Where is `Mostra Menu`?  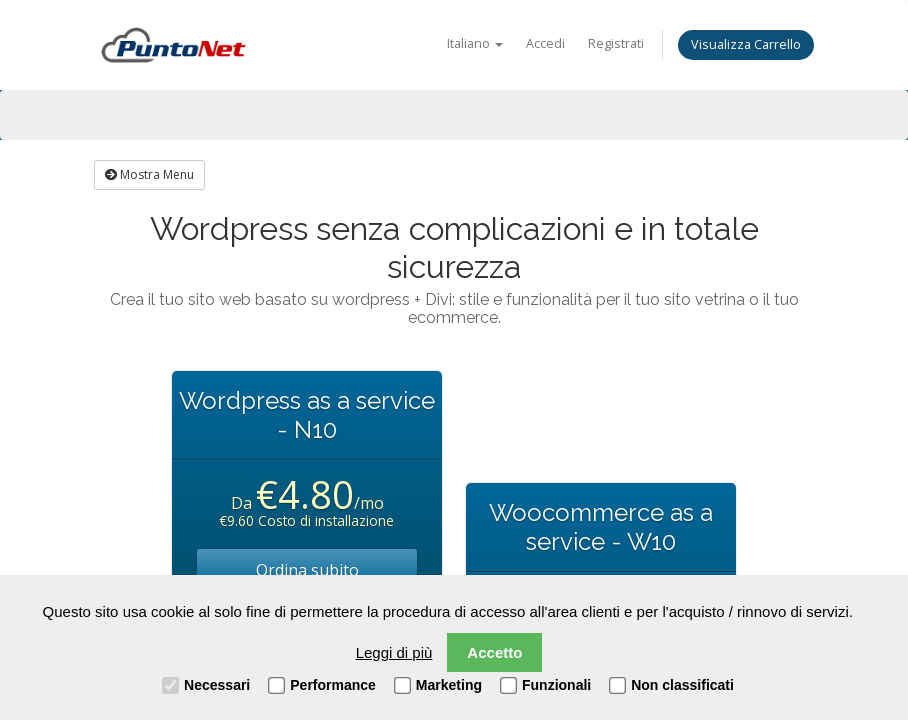 Mostra Menu is located at coordinates (149, 174).